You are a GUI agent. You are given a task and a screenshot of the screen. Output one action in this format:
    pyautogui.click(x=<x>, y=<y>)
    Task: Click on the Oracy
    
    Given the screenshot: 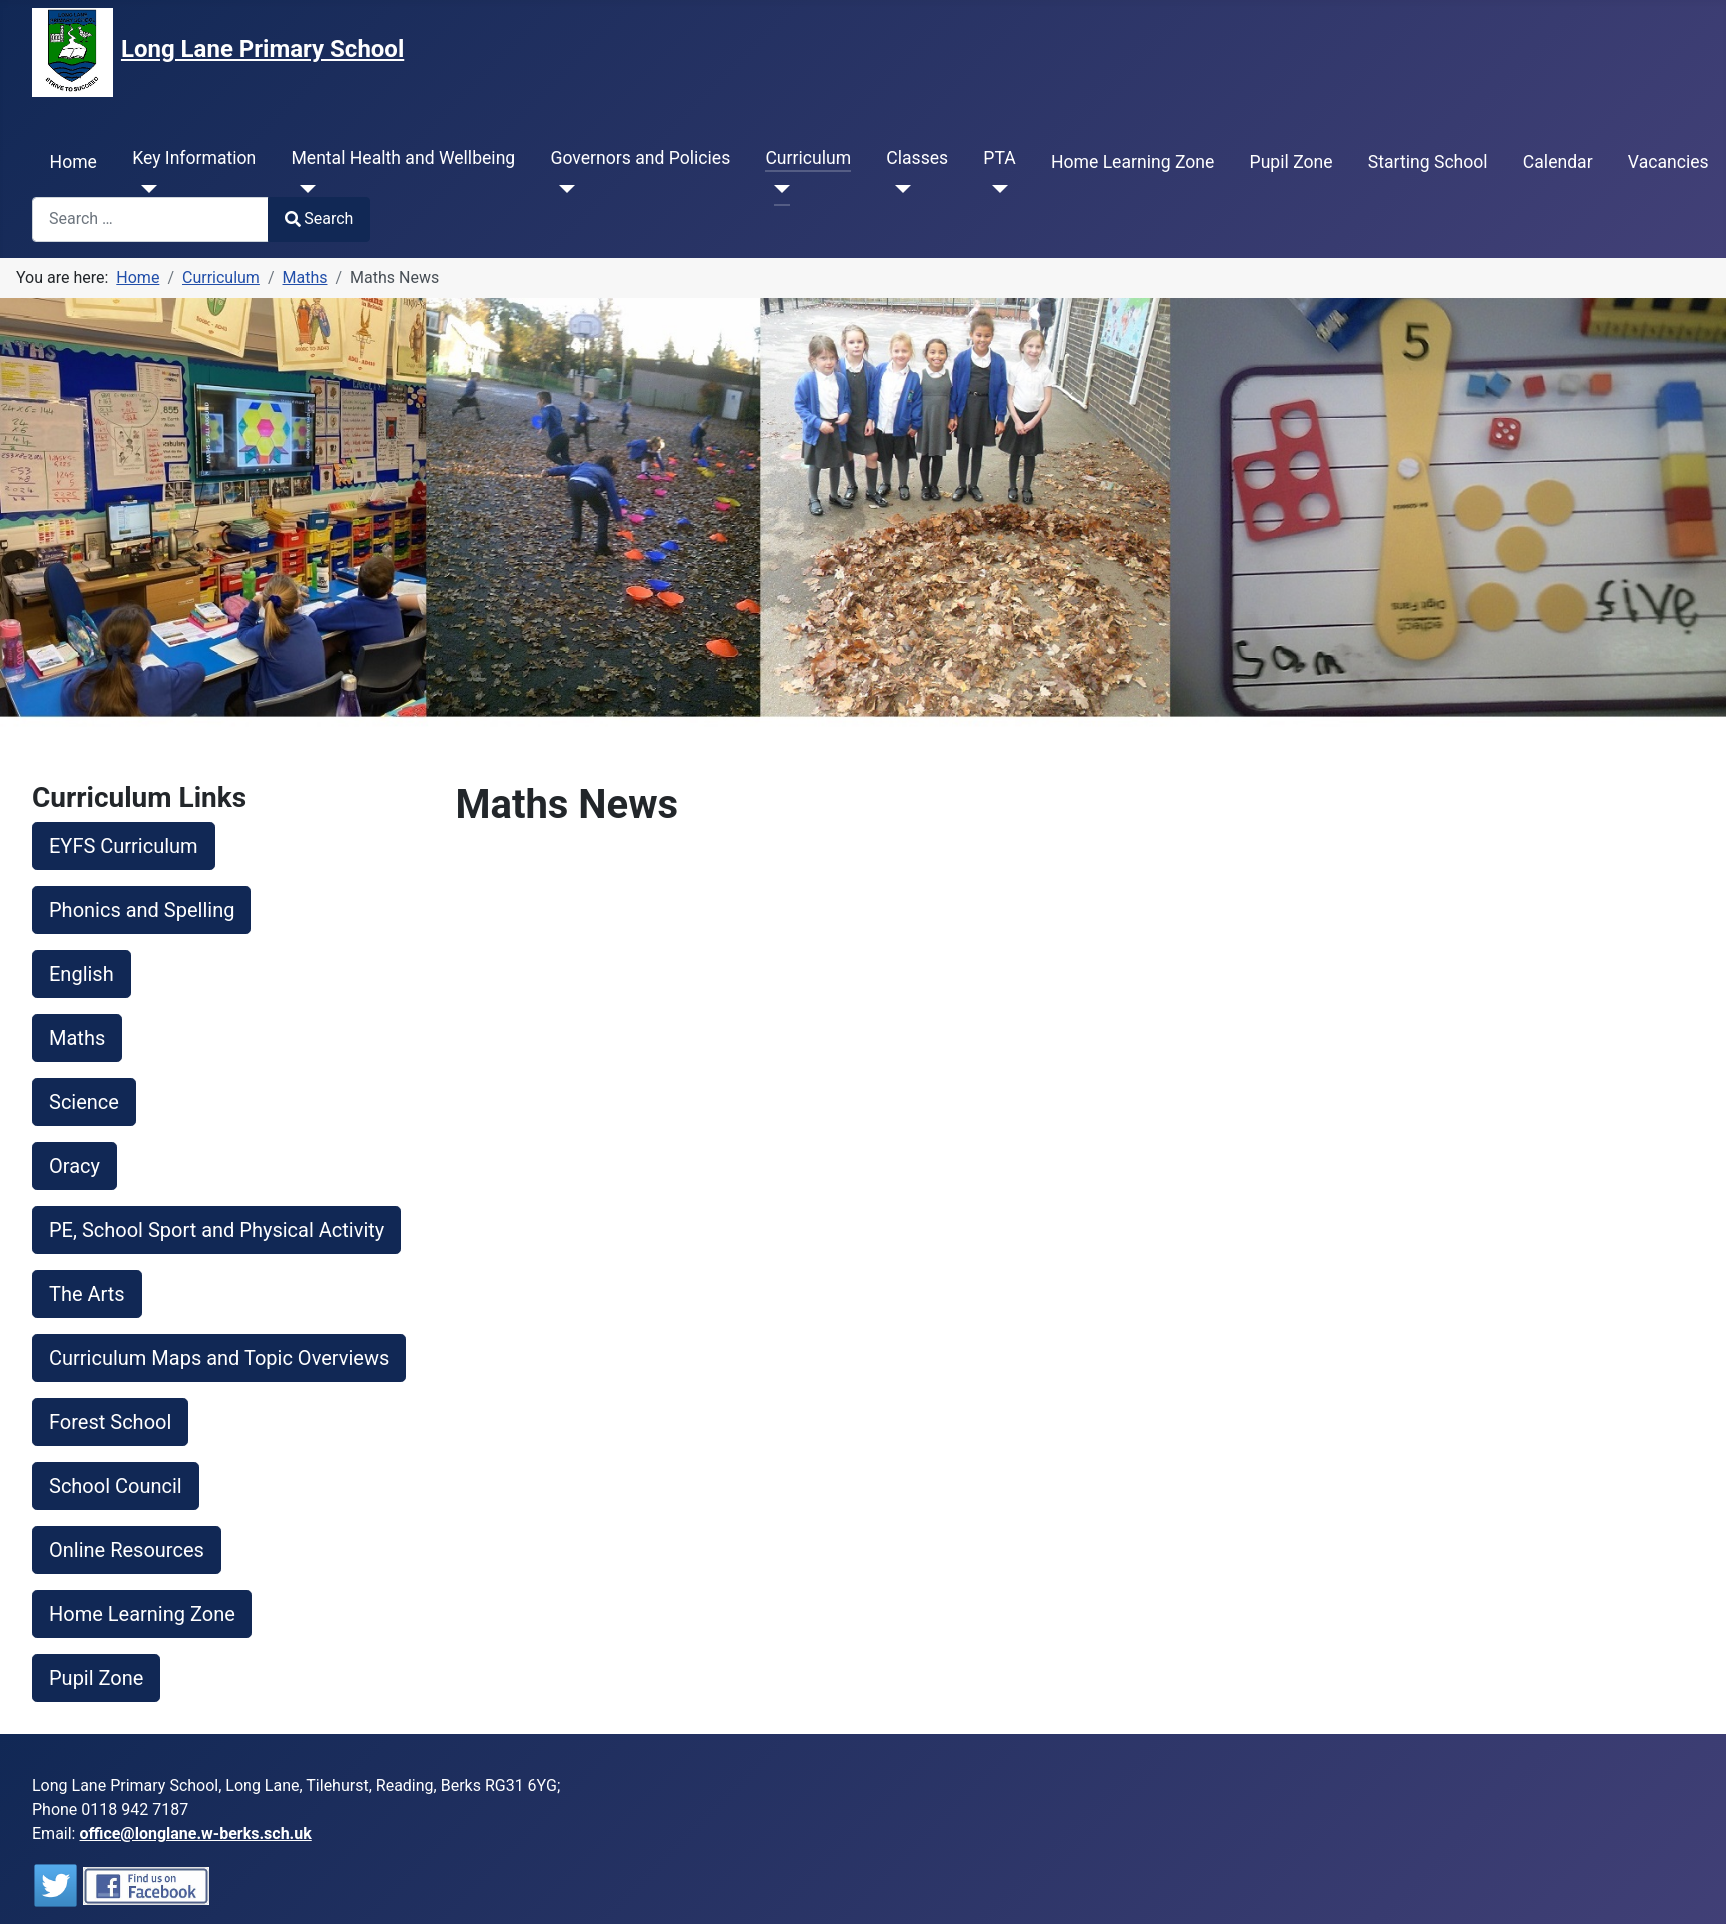 What is the action you would take?
    pyautogui.click(x=74, y=1166)
    